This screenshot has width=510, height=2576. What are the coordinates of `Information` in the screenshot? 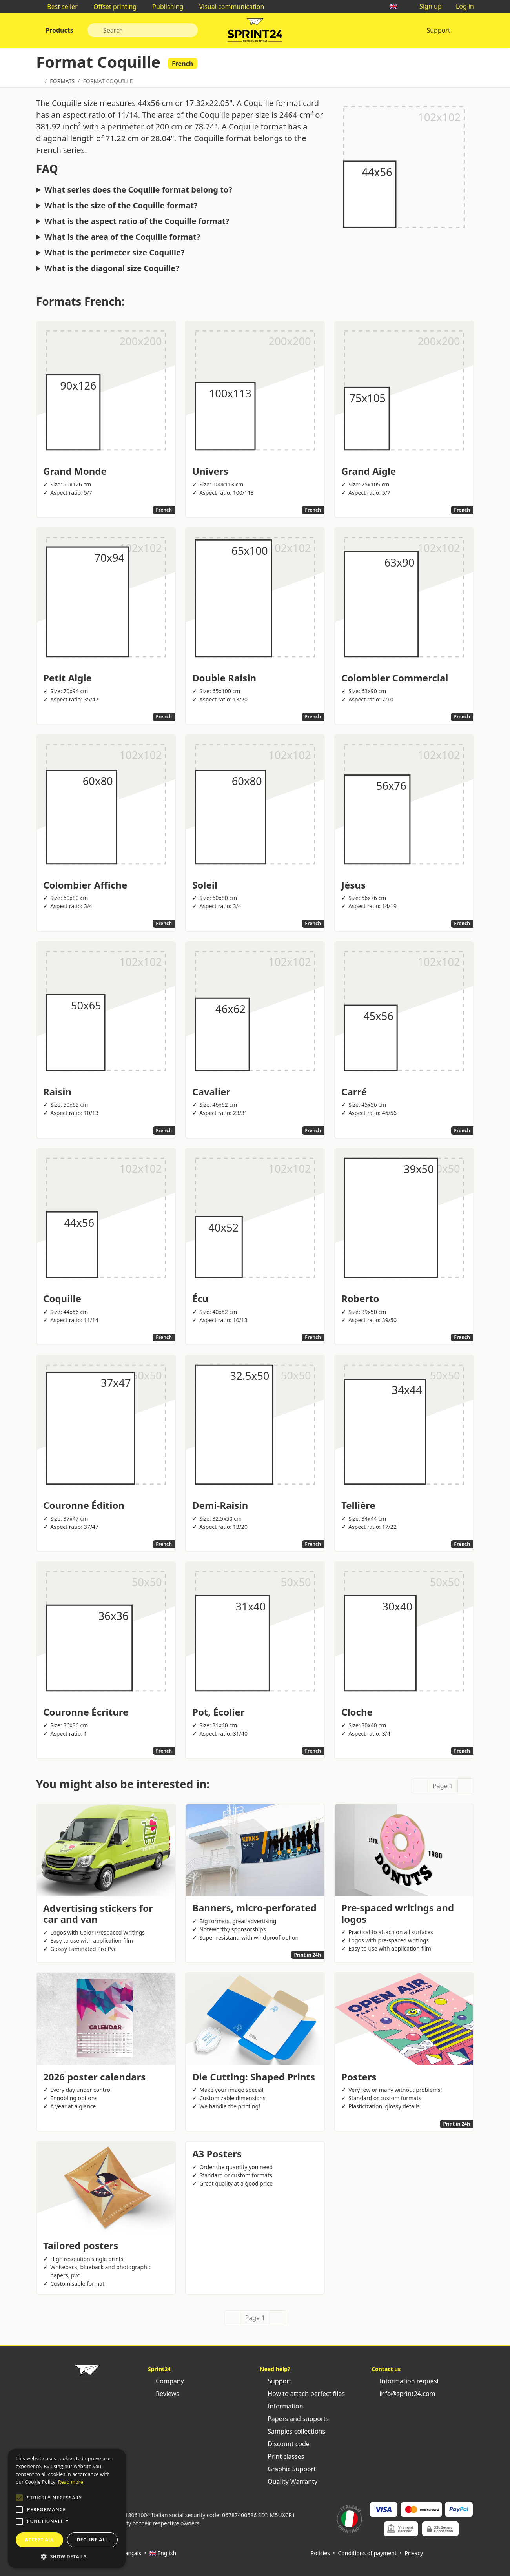 It's located at (281, 2406).